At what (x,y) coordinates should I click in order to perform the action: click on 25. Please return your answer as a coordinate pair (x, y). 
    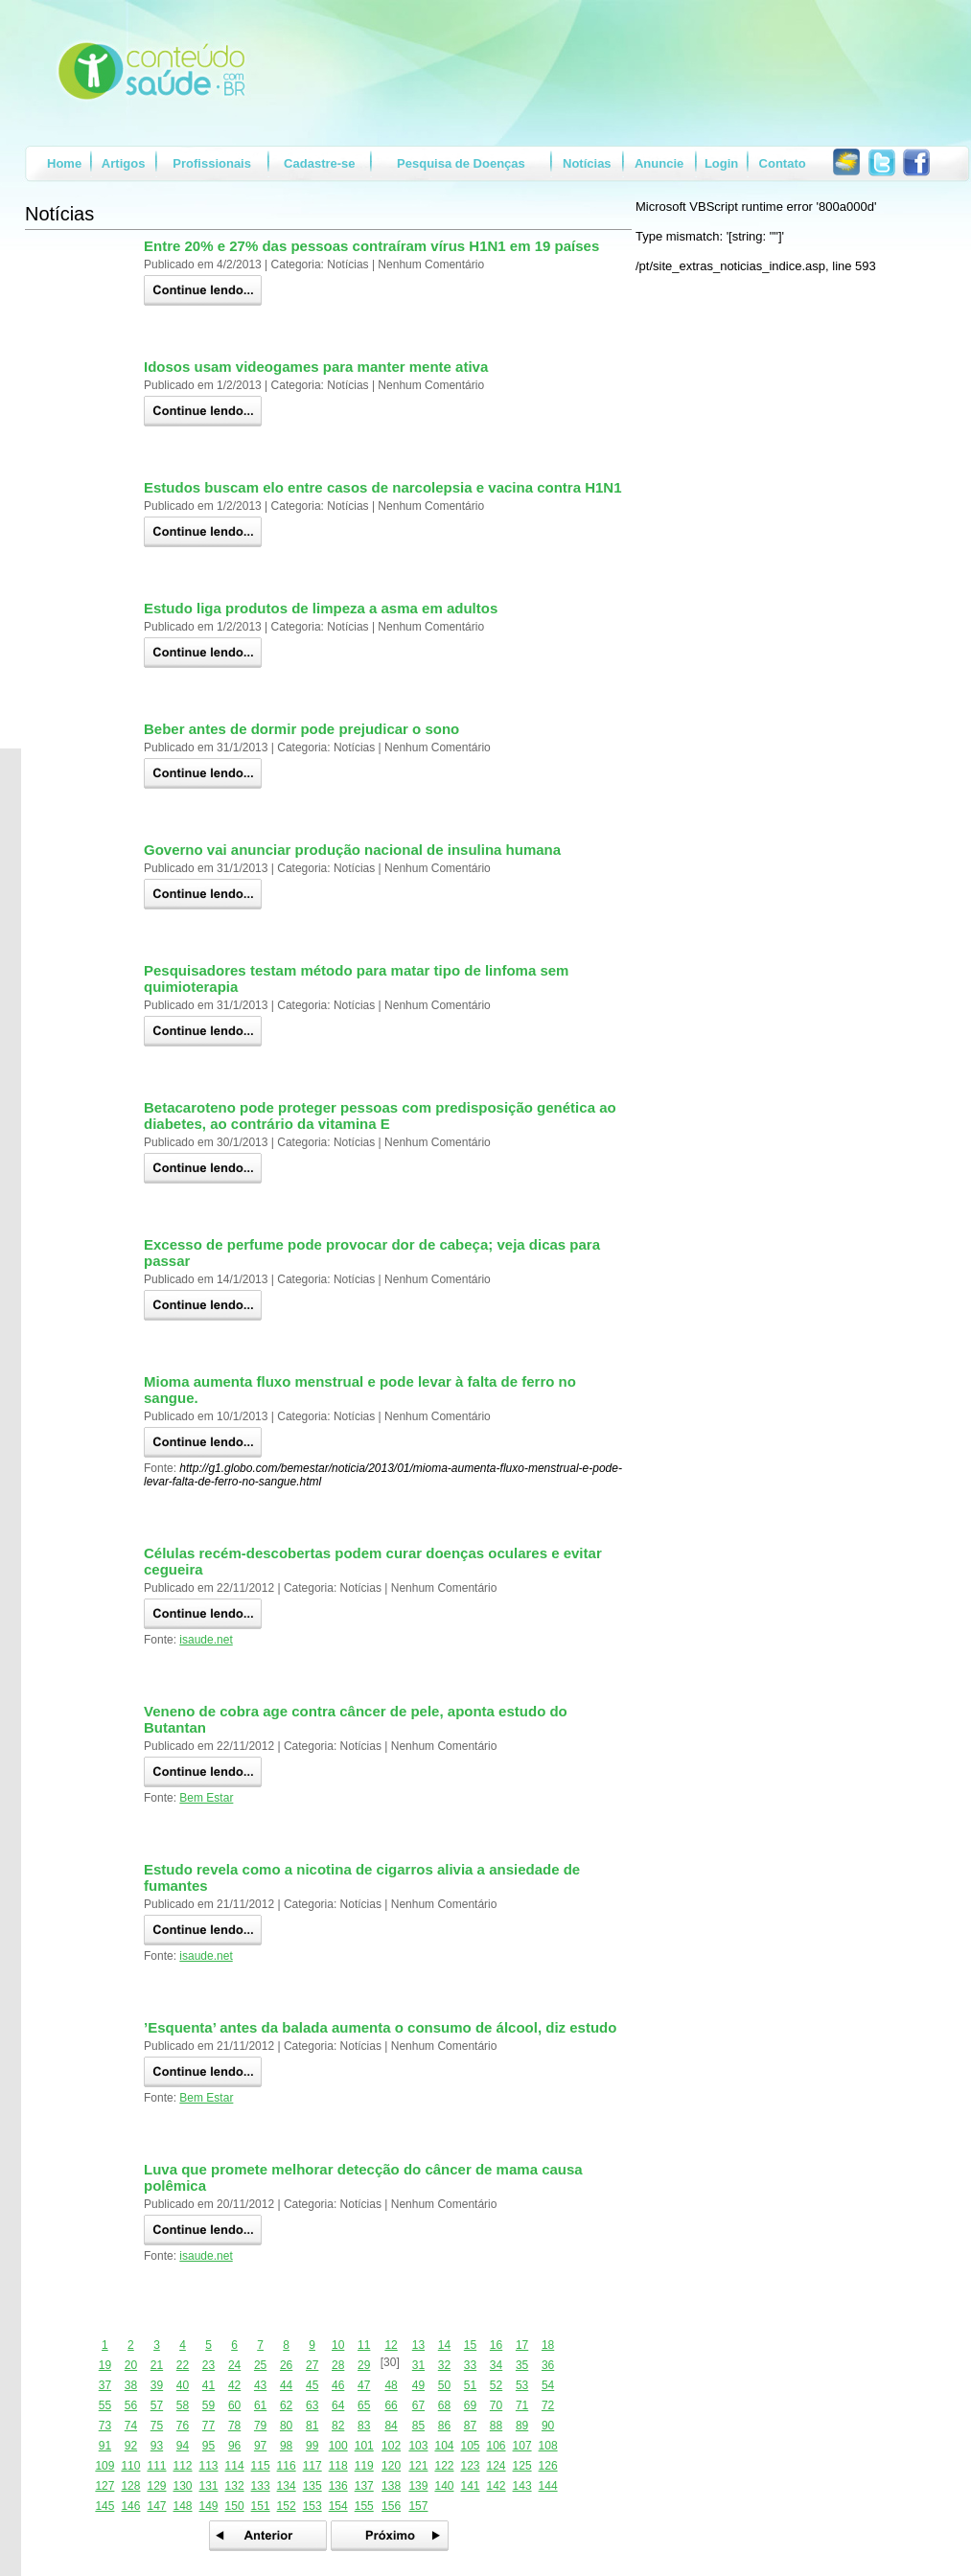
    Looking at the image, I should click on (260, 2365).